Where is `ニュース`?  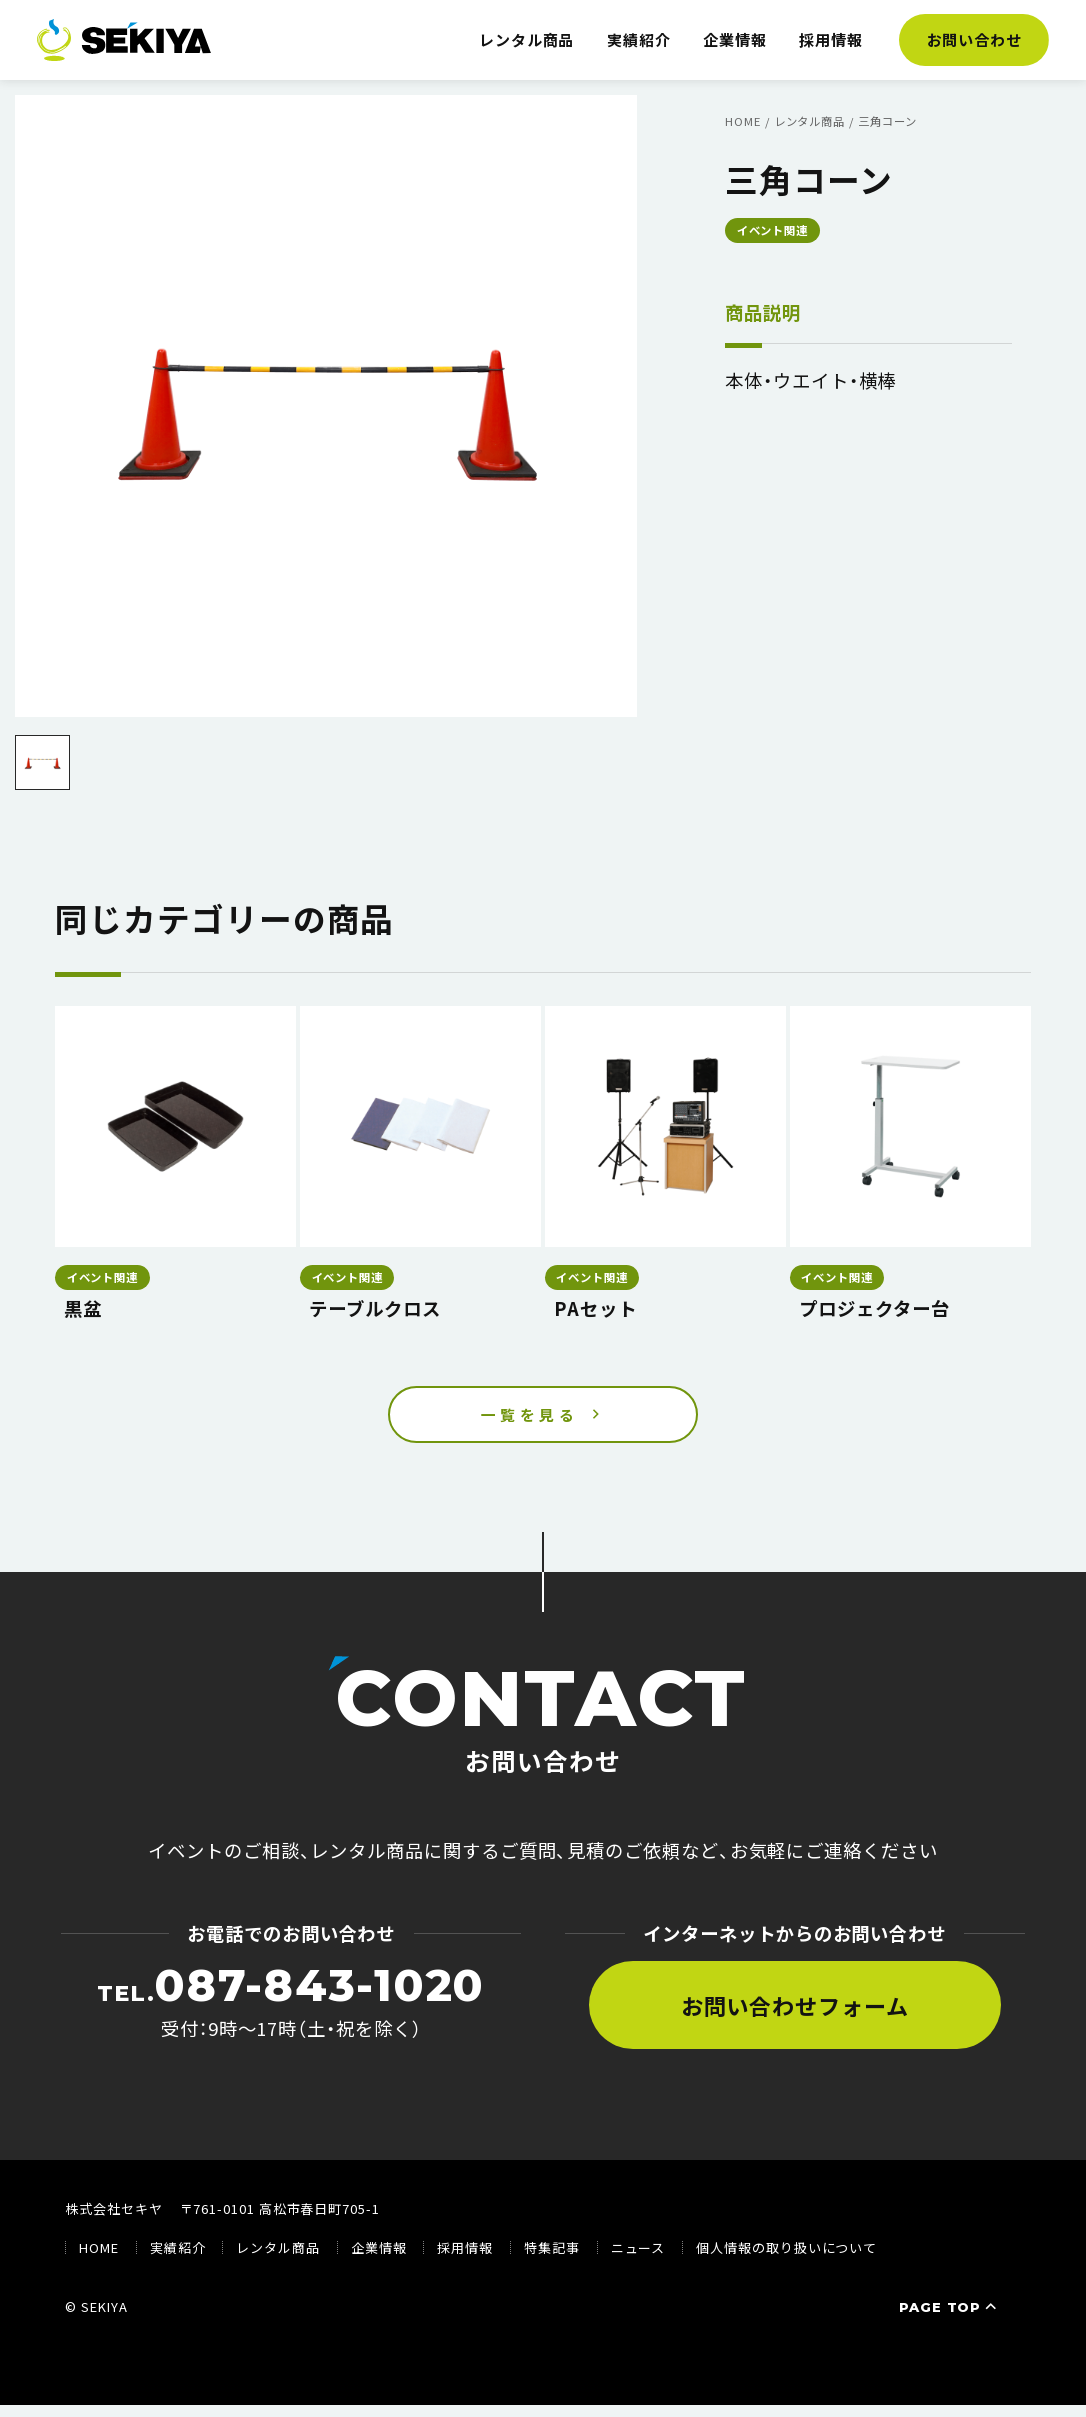 ニュース is located at coordinates (638, 2260).